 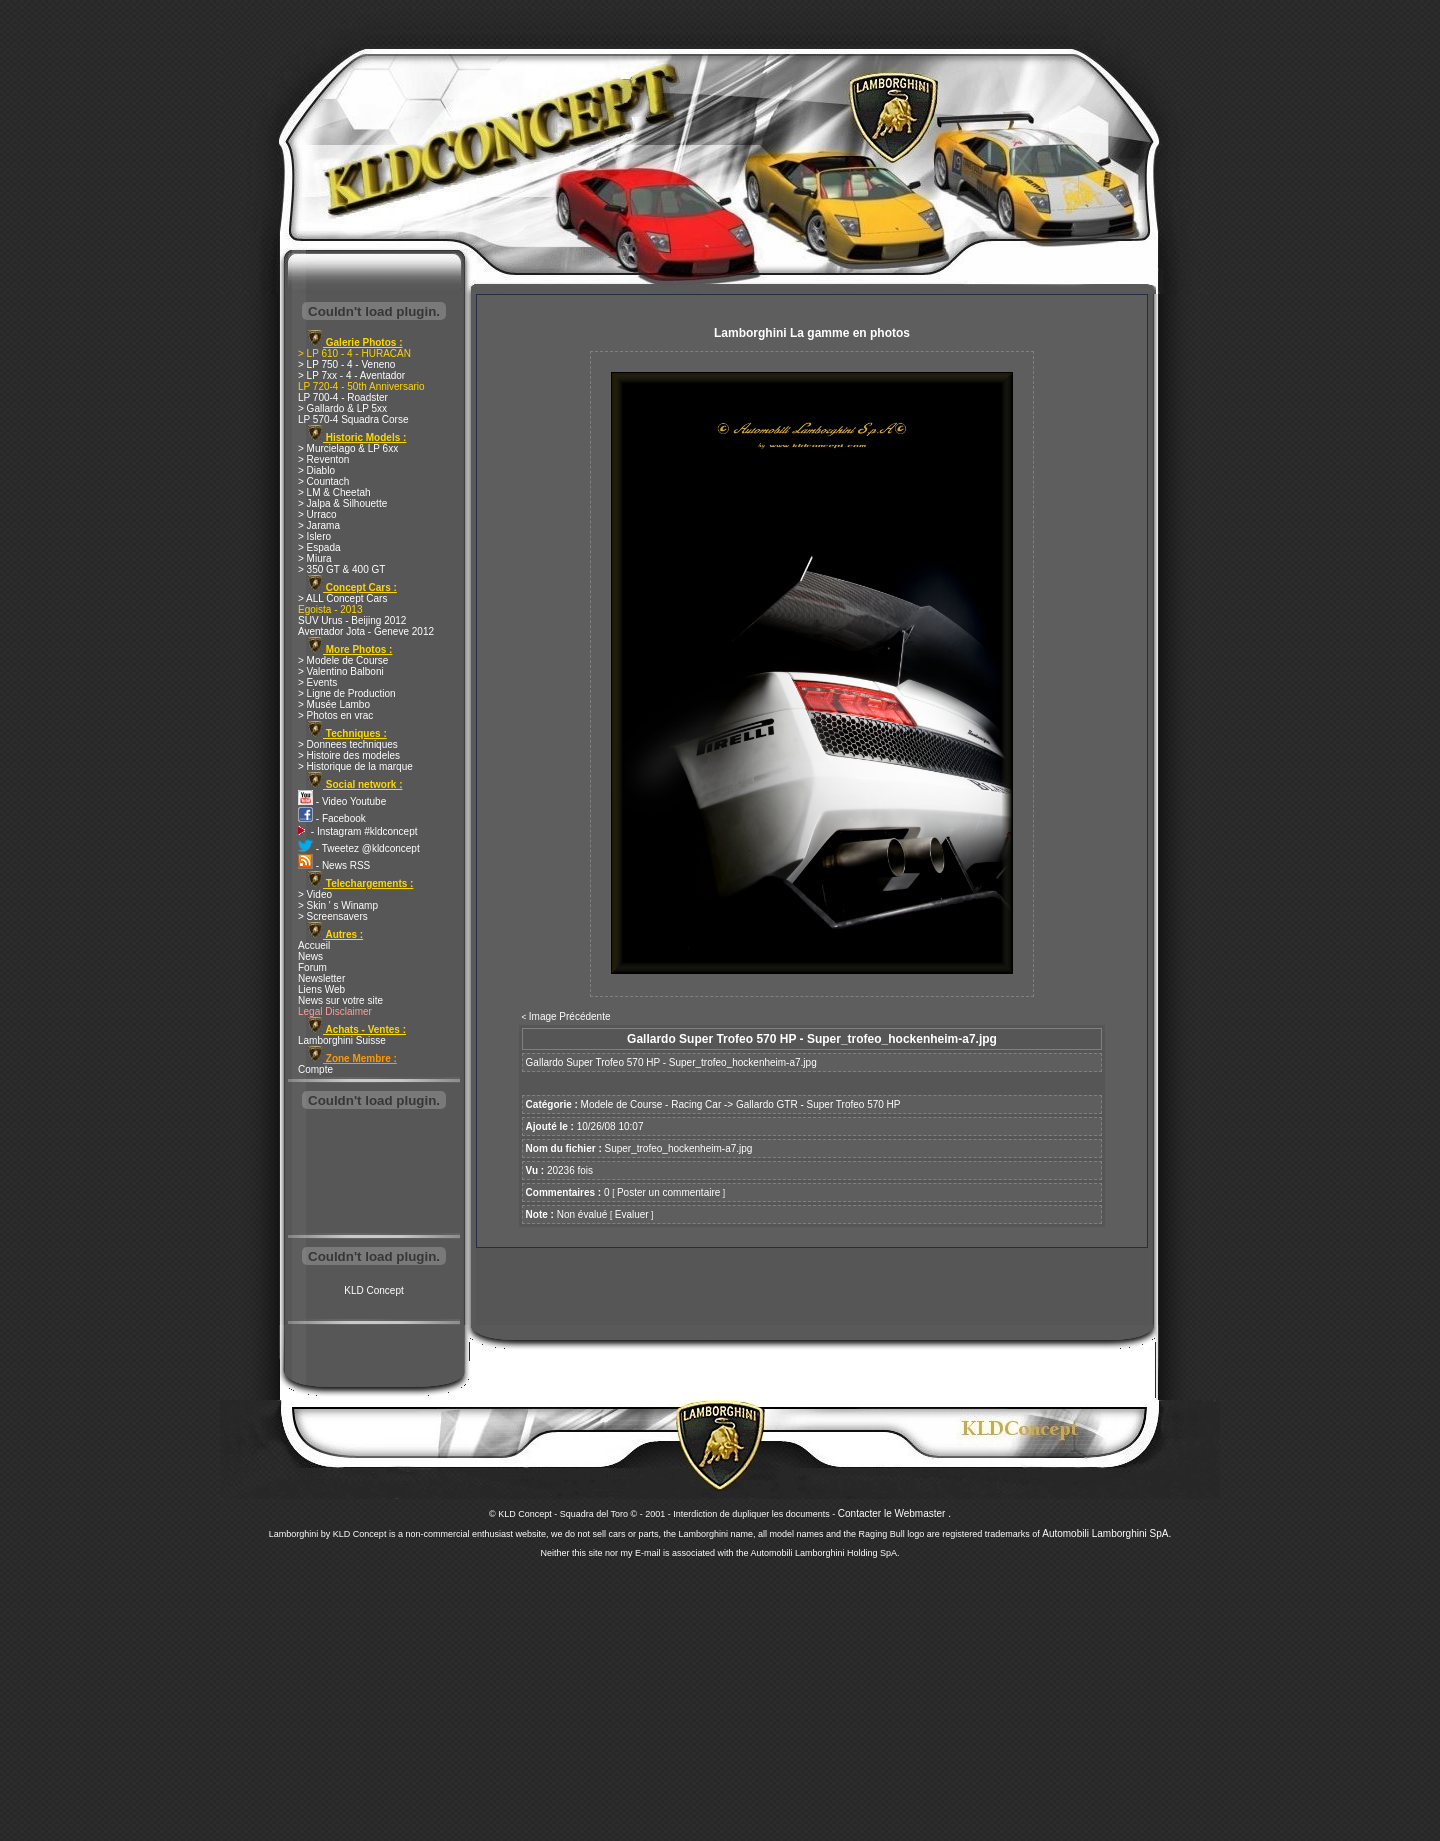 I want to click on > Gallardo & LP 5xx, so click(x=342, y=408).